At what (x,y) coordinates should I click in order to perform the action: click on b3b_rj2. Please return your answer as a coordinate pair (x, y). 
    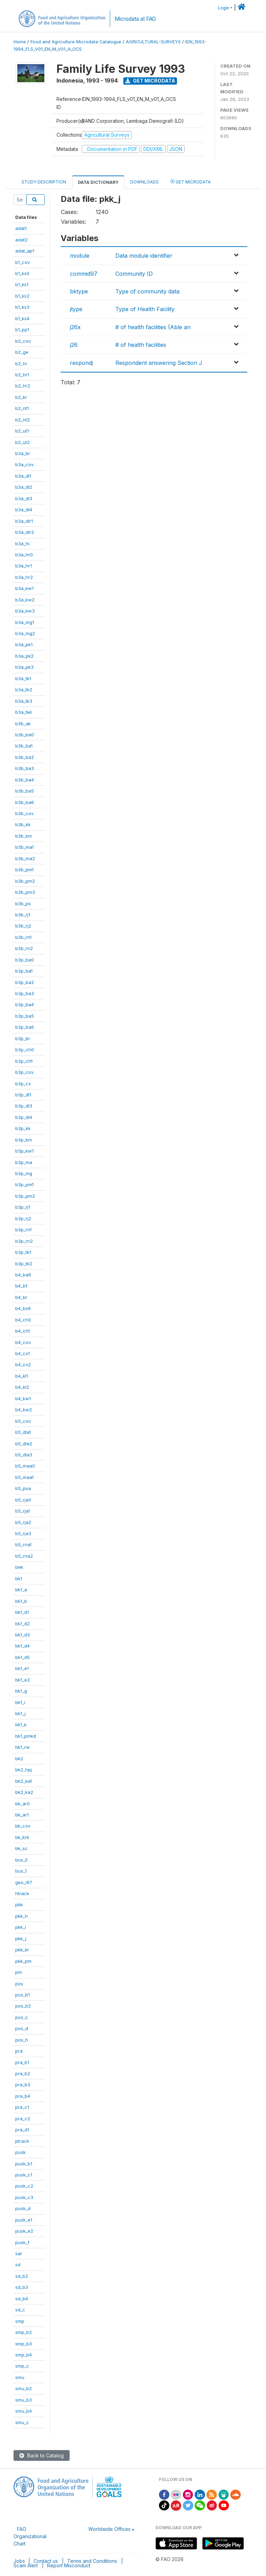
    Looking at the image, I should click on (23, 925).